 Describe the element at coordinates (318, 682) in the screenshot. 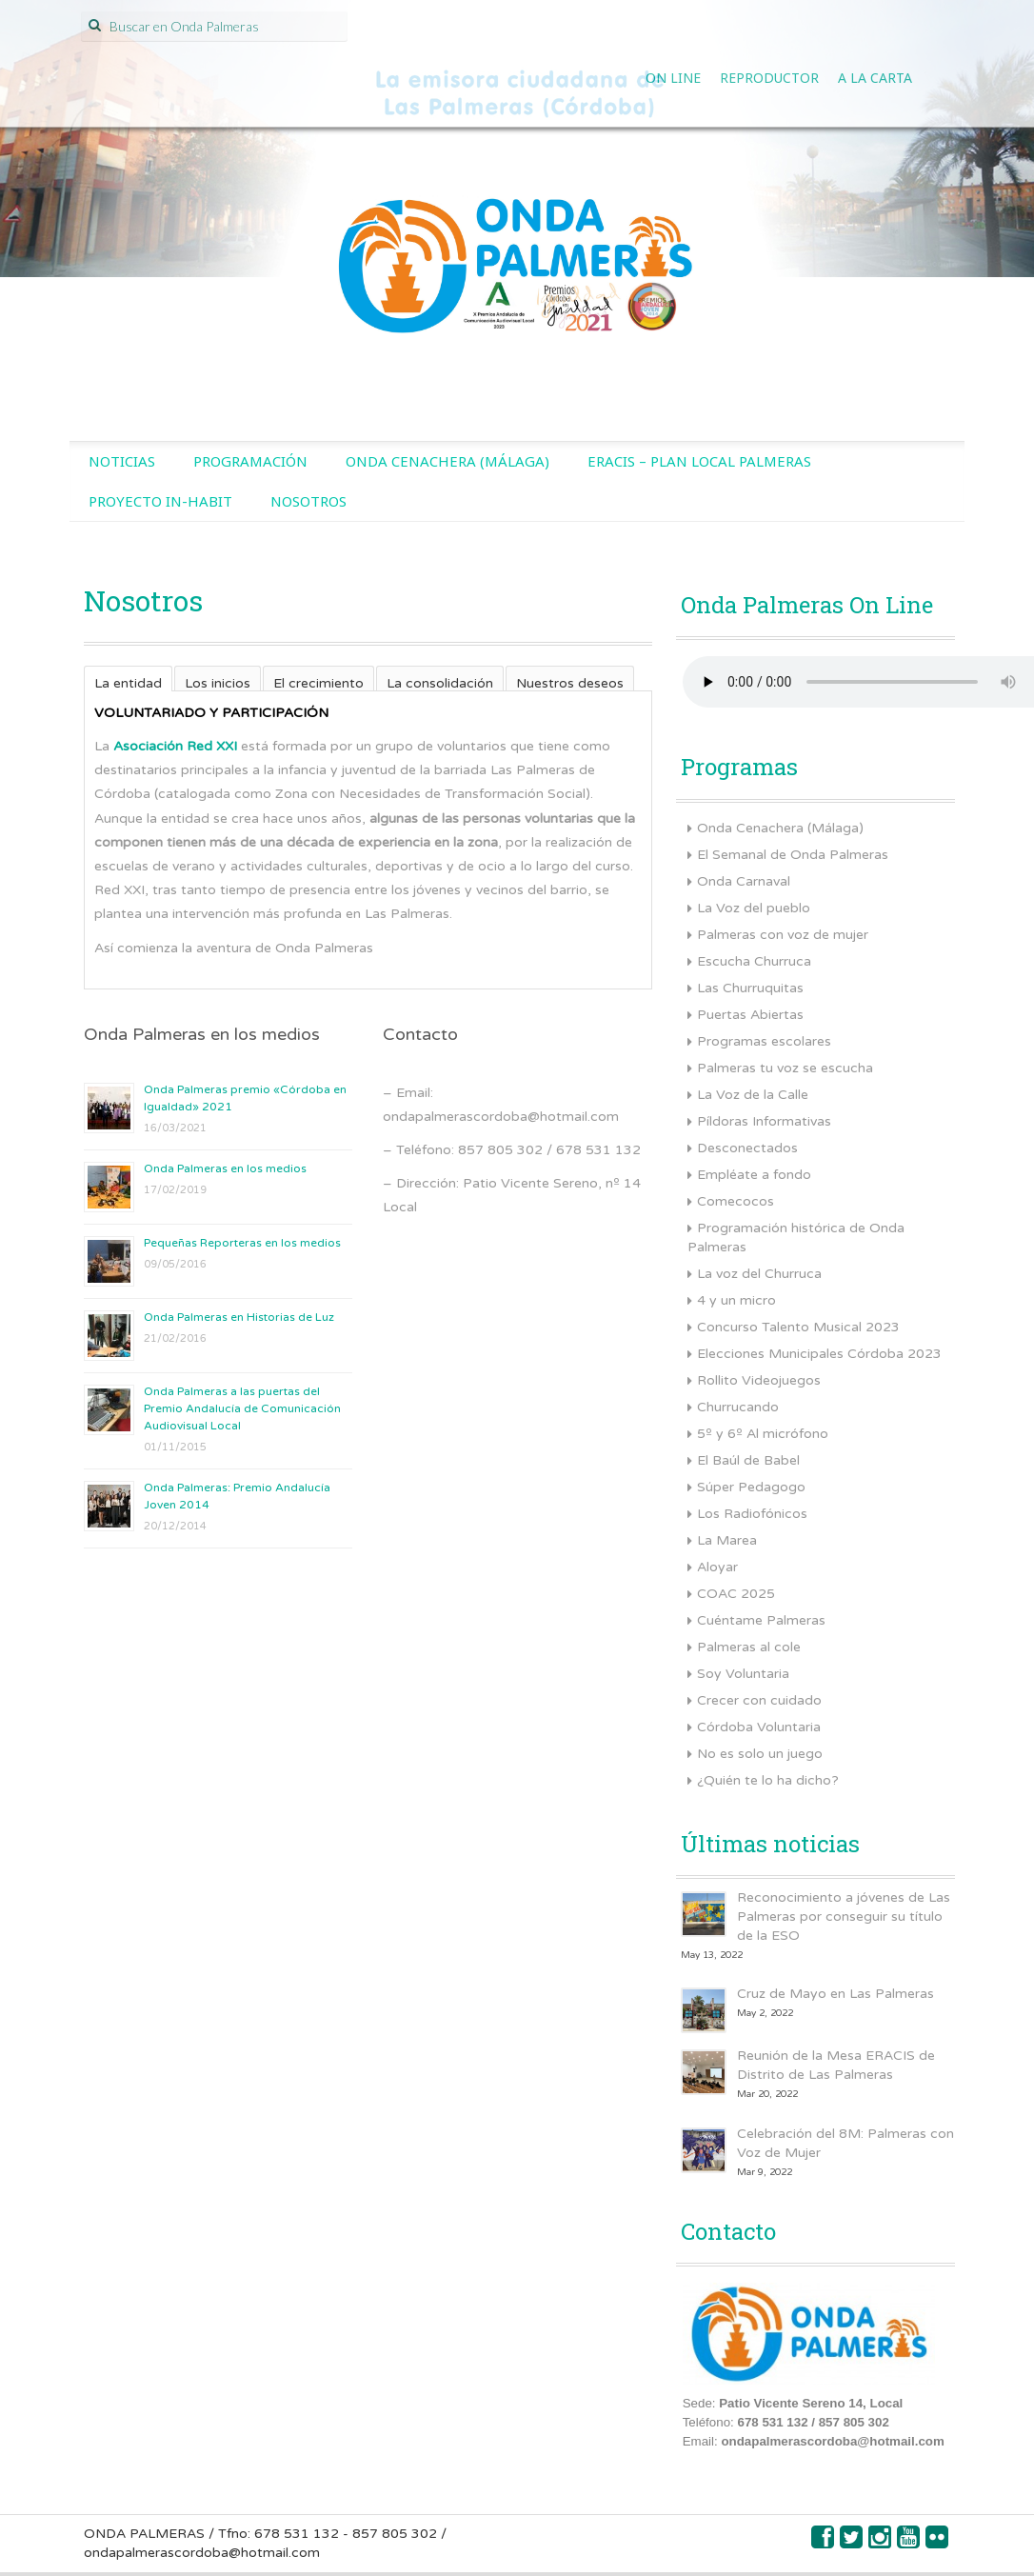

I see `El crecimiento [presentation]` at that location.